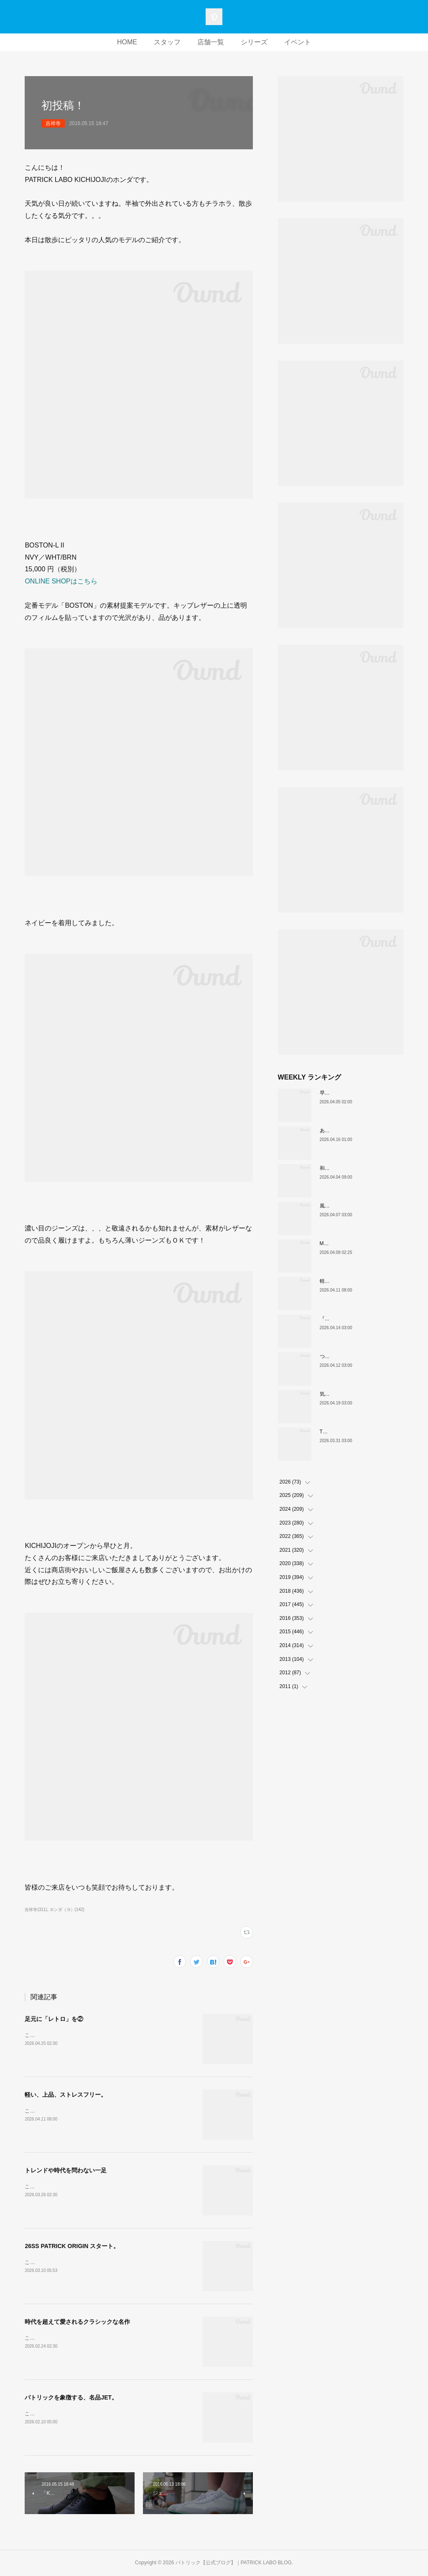  I want to click on パトリックを象徴する、名品JET。, so click(71, 2397).